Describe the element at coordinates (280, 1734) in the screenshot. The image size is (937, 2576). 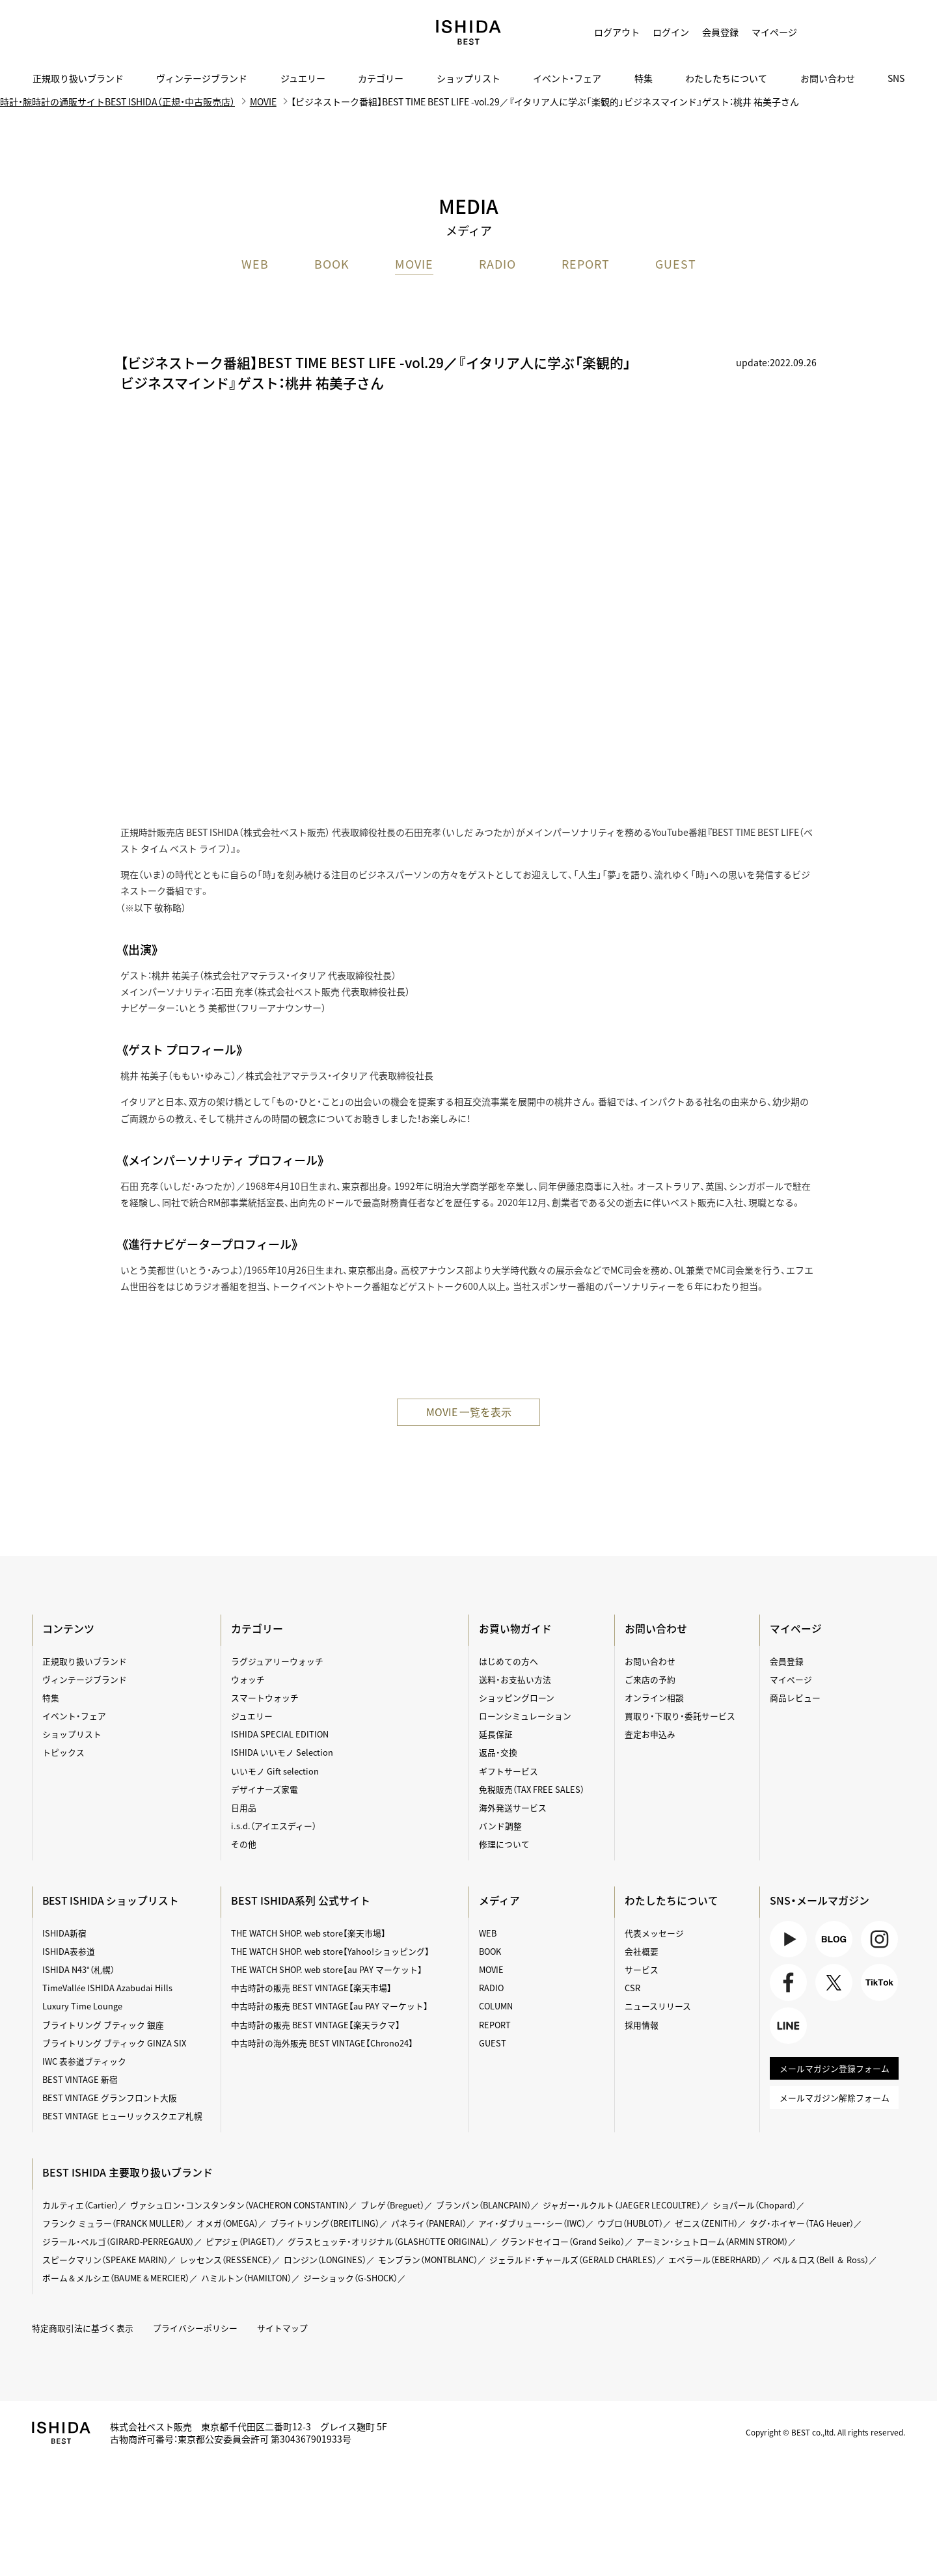
I see `ISHIDA SPECIAL EDITION` at that location.